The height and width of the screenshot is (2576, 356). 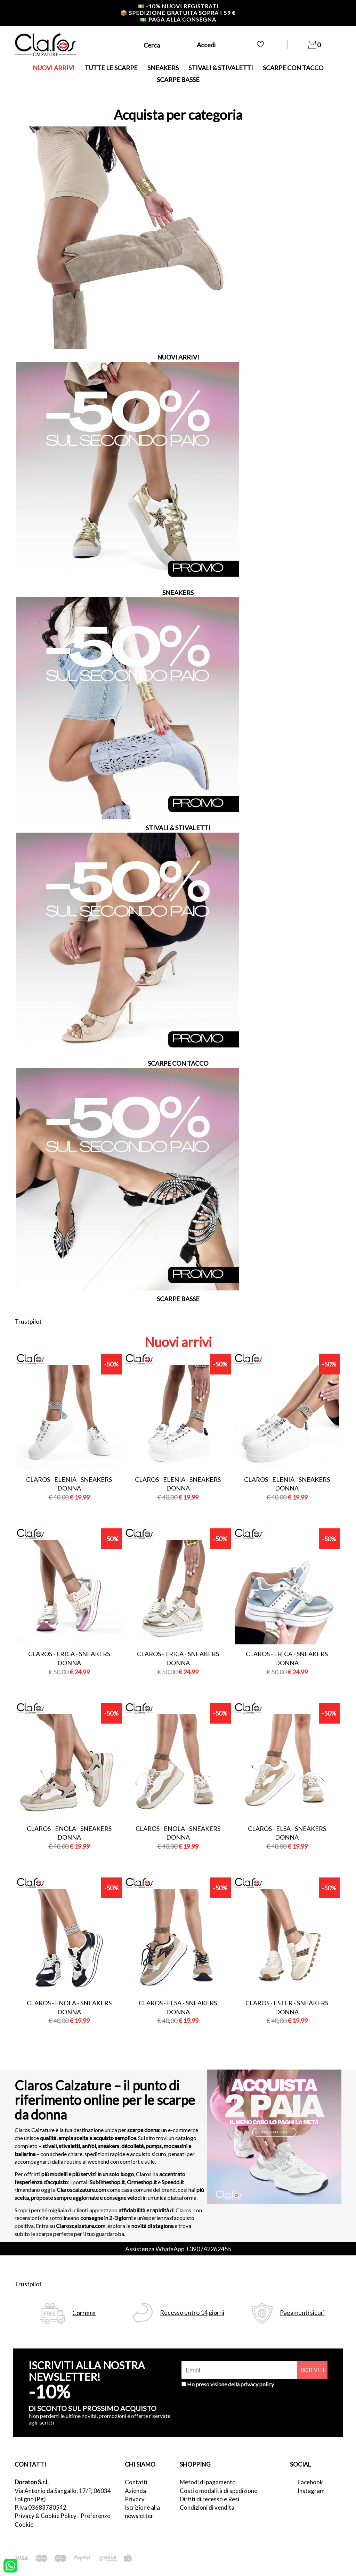 I want to click on Privacy, so click(x=135, y=2499).